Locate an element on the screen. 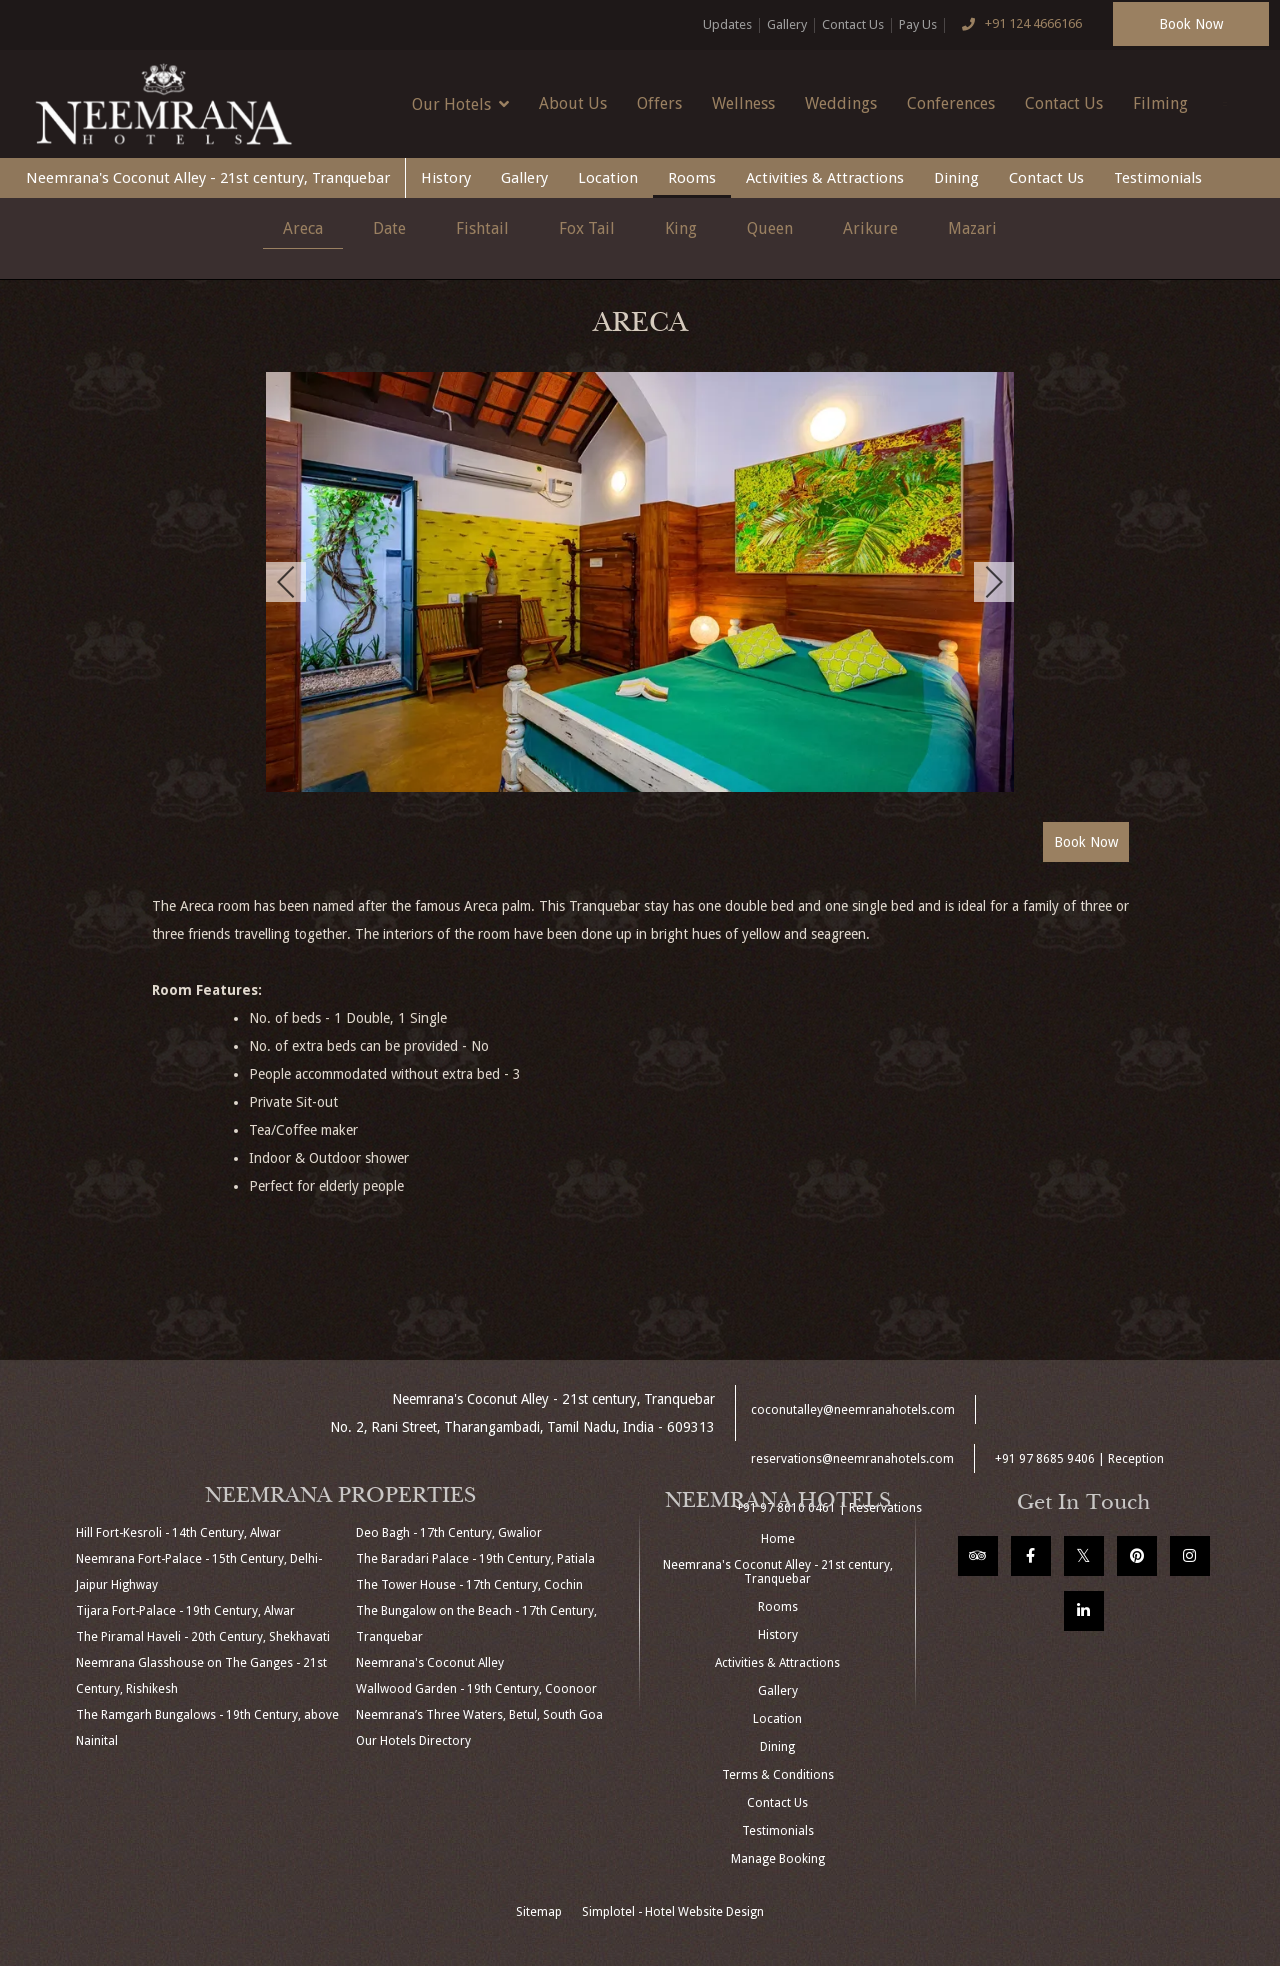 The width and height of the screenshot is (1280, 1966). Fox Tail is located at coordinates (587, 228).